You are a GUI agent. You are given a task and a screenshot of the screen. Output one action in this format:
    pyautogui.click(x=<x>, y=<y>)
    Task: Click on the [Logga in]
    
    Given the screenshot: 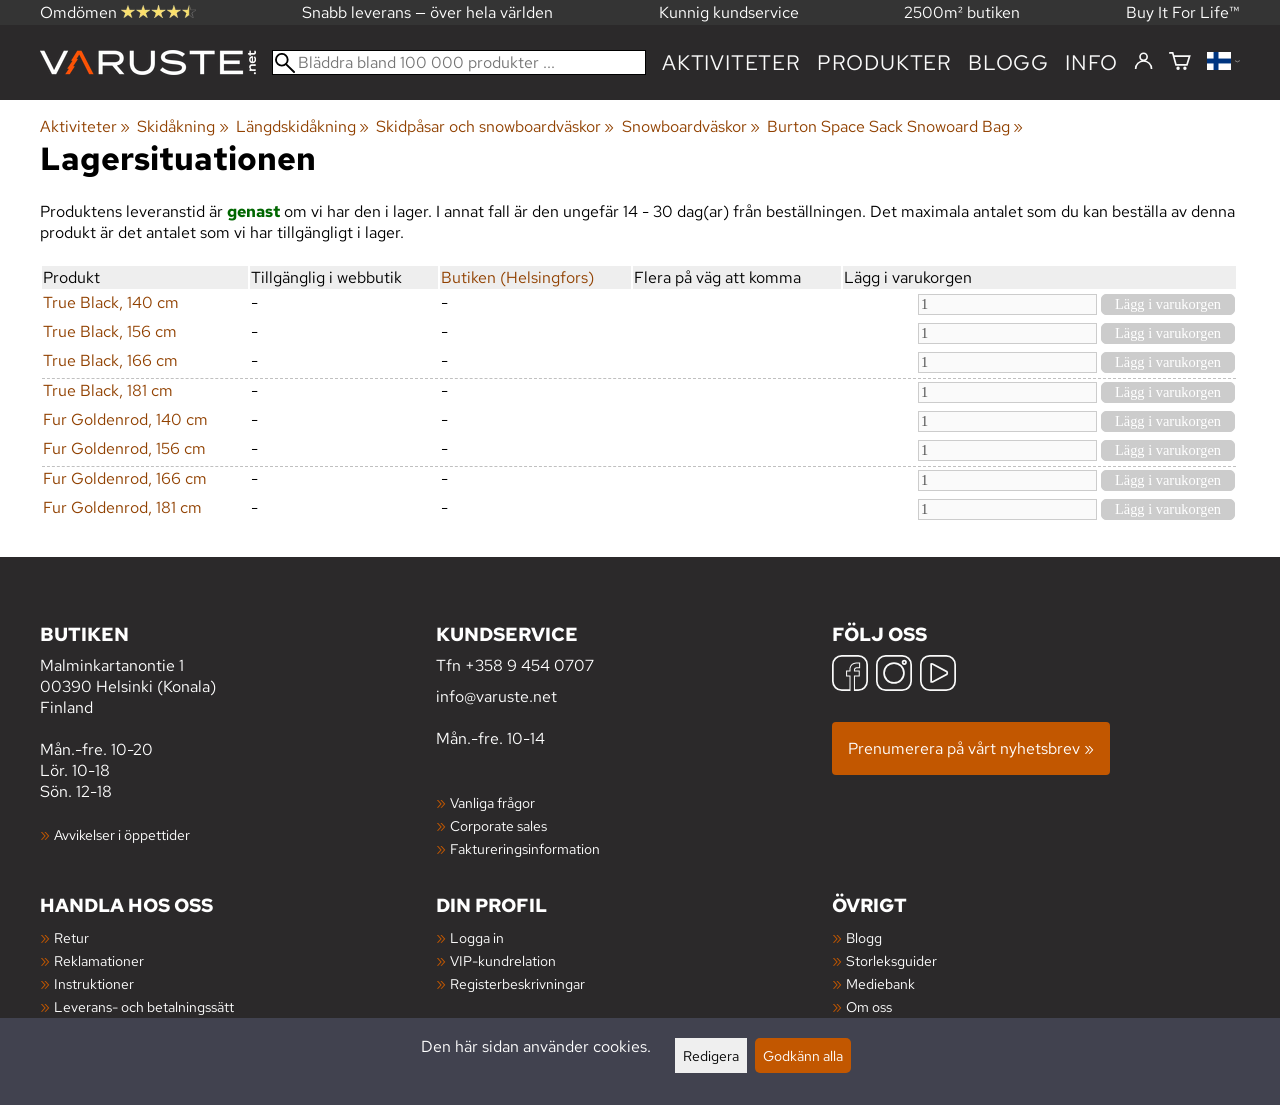 What is the action you would take?
    pyautogui.click(x=1143, y=62)
    